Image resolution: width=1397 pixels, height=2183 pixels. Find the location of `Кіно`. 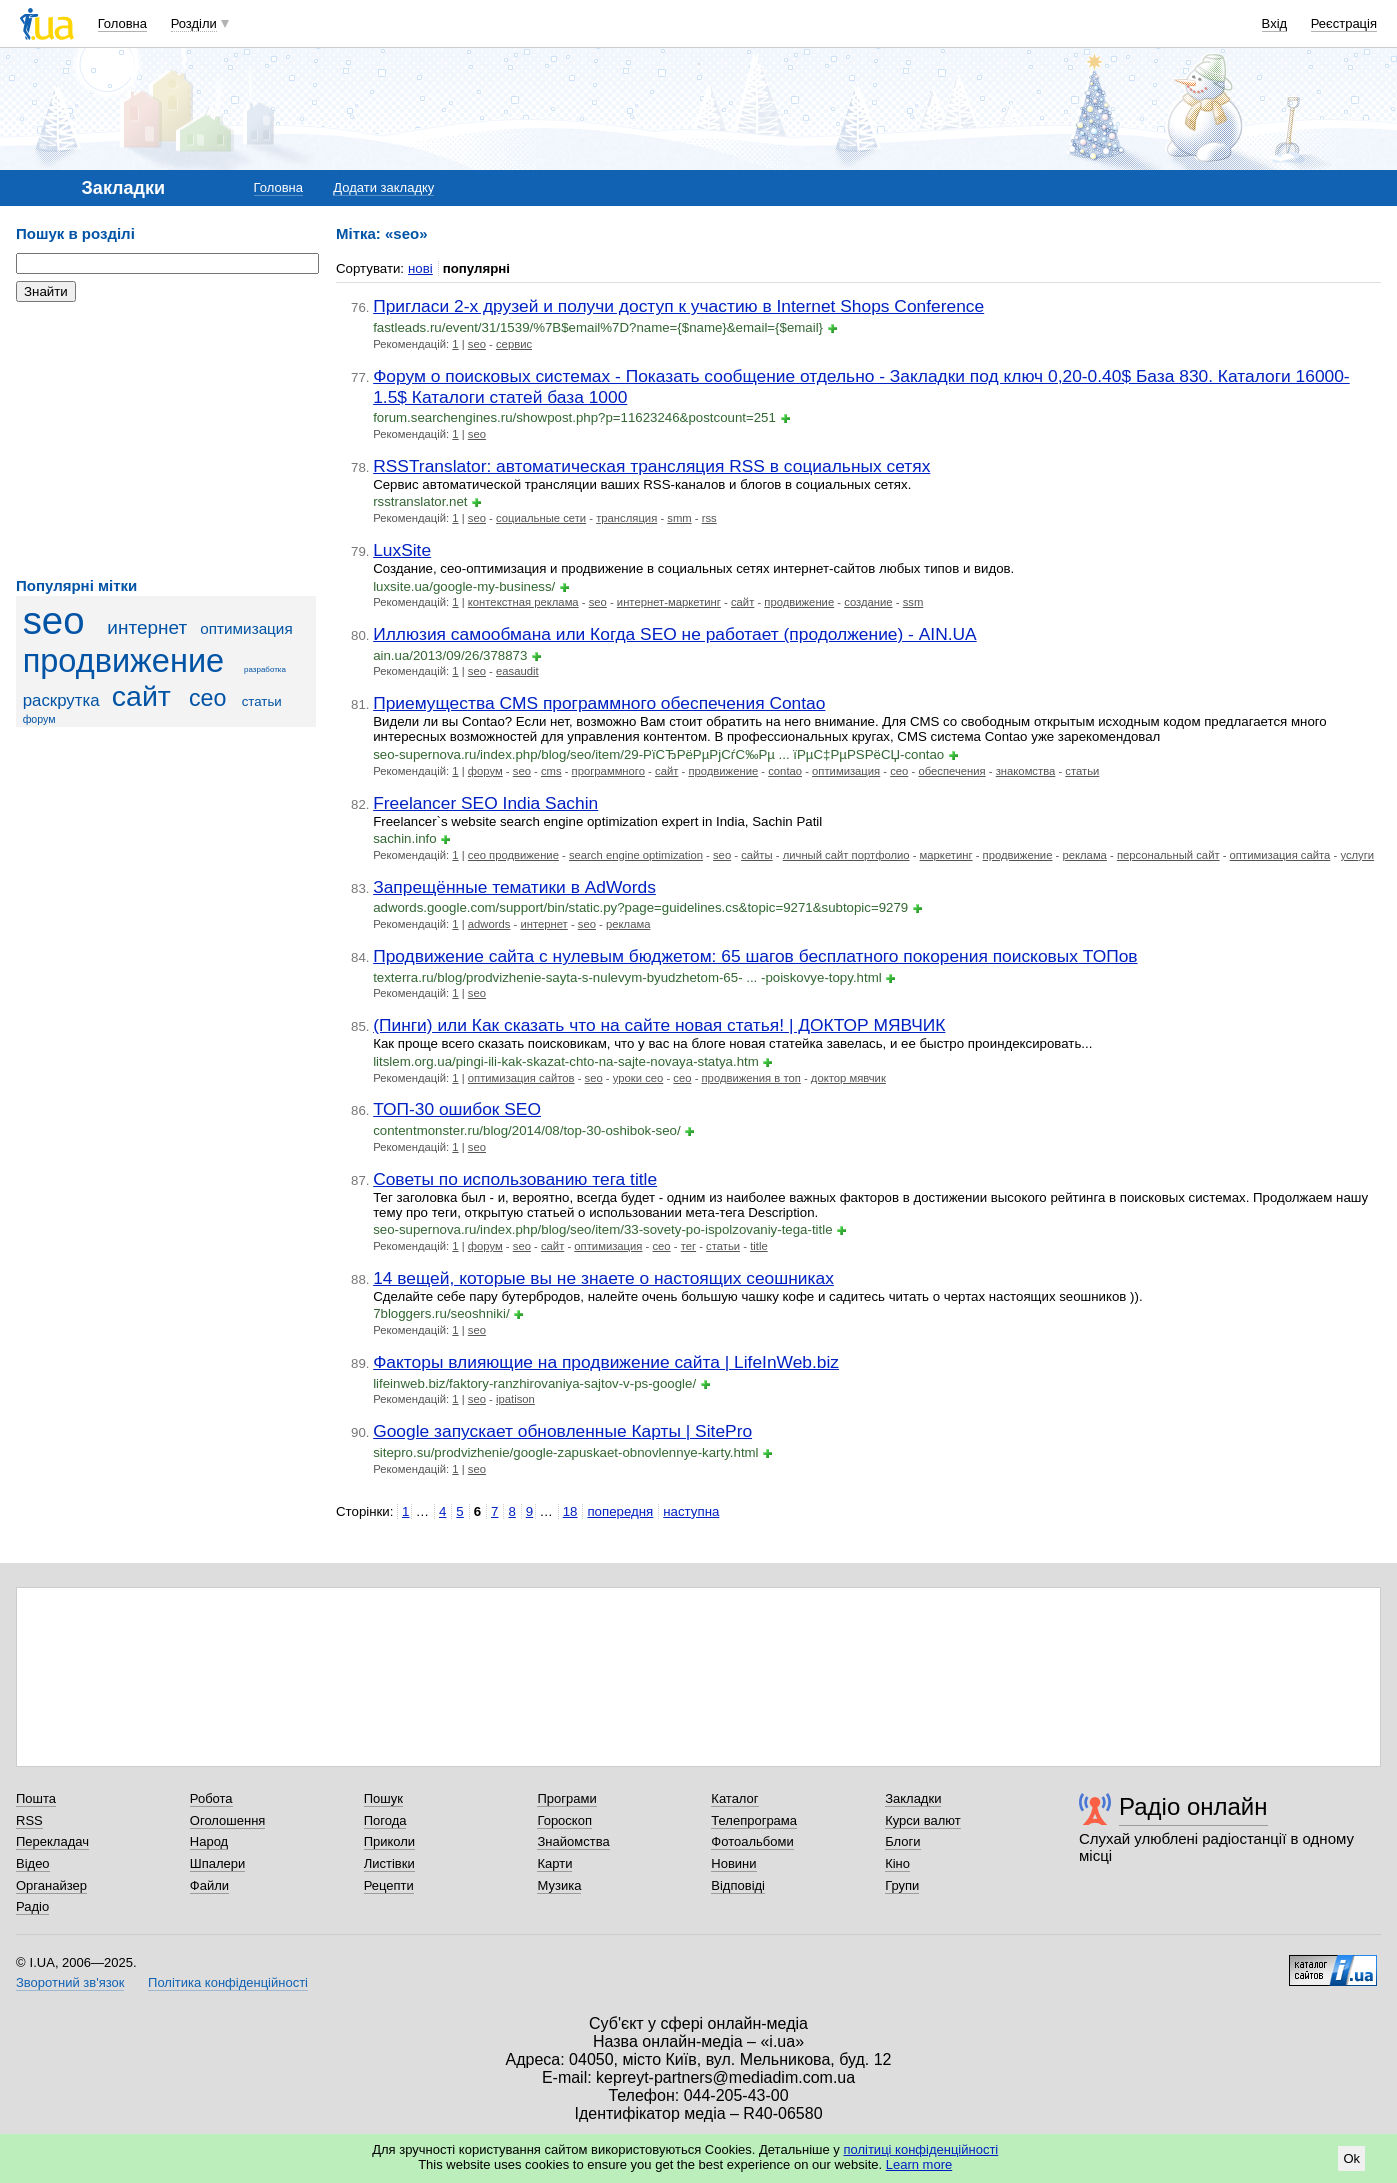

Кіно is located at coordinates (897, 1863).